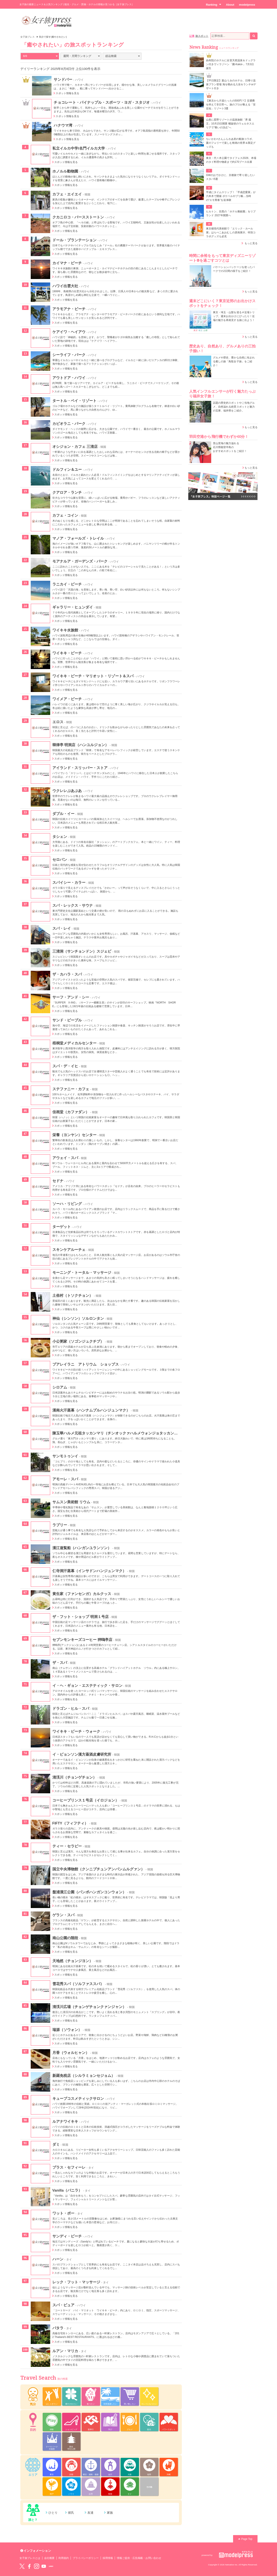  What do you see at coordinates (75, 446) in the screenshot?
I see `オシジョン・カフェ 三清店` at bounding box center [75, 446].